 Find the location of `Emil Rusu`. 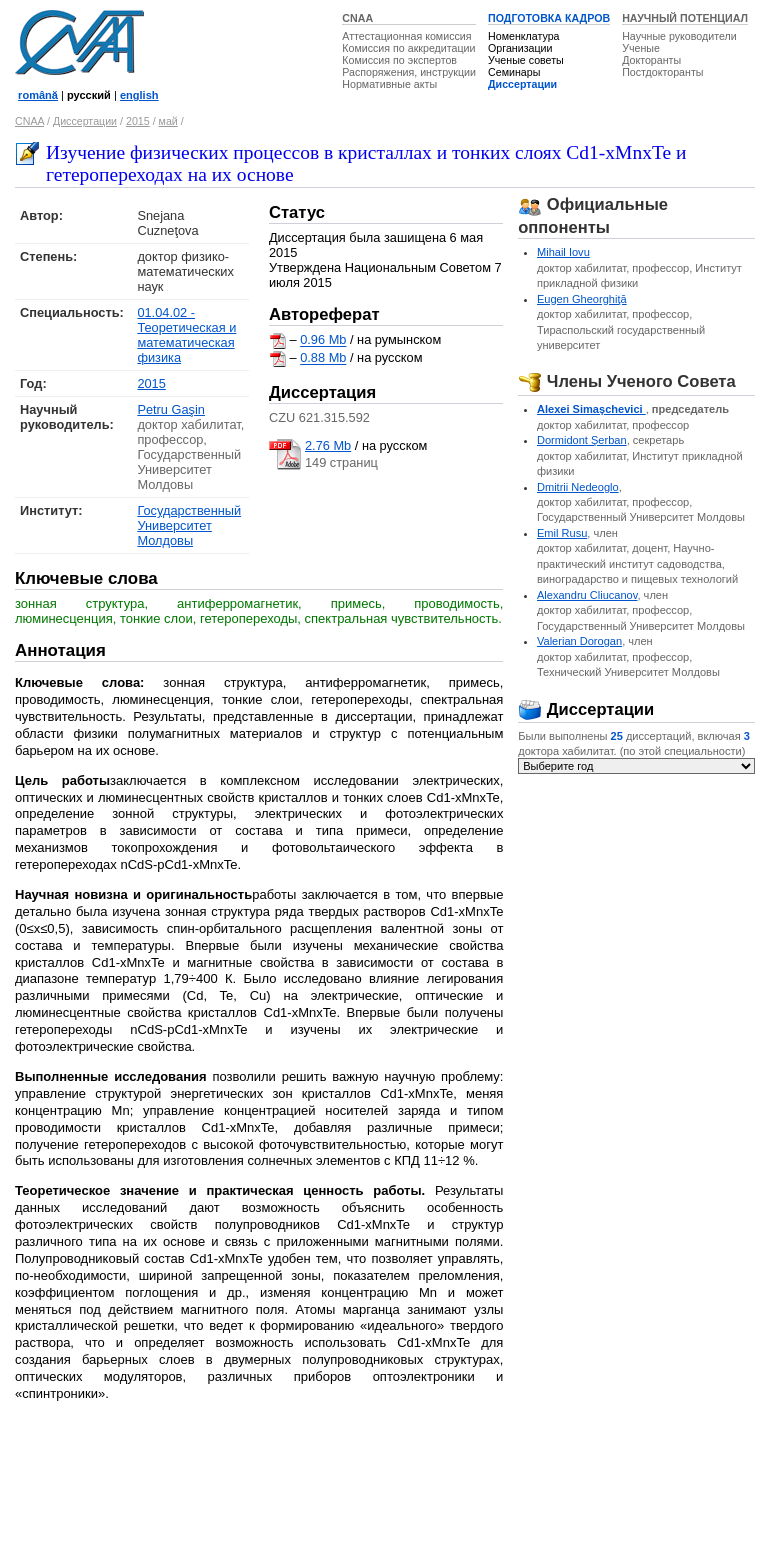

Emil Rusu is located at coordinates (562, 533).